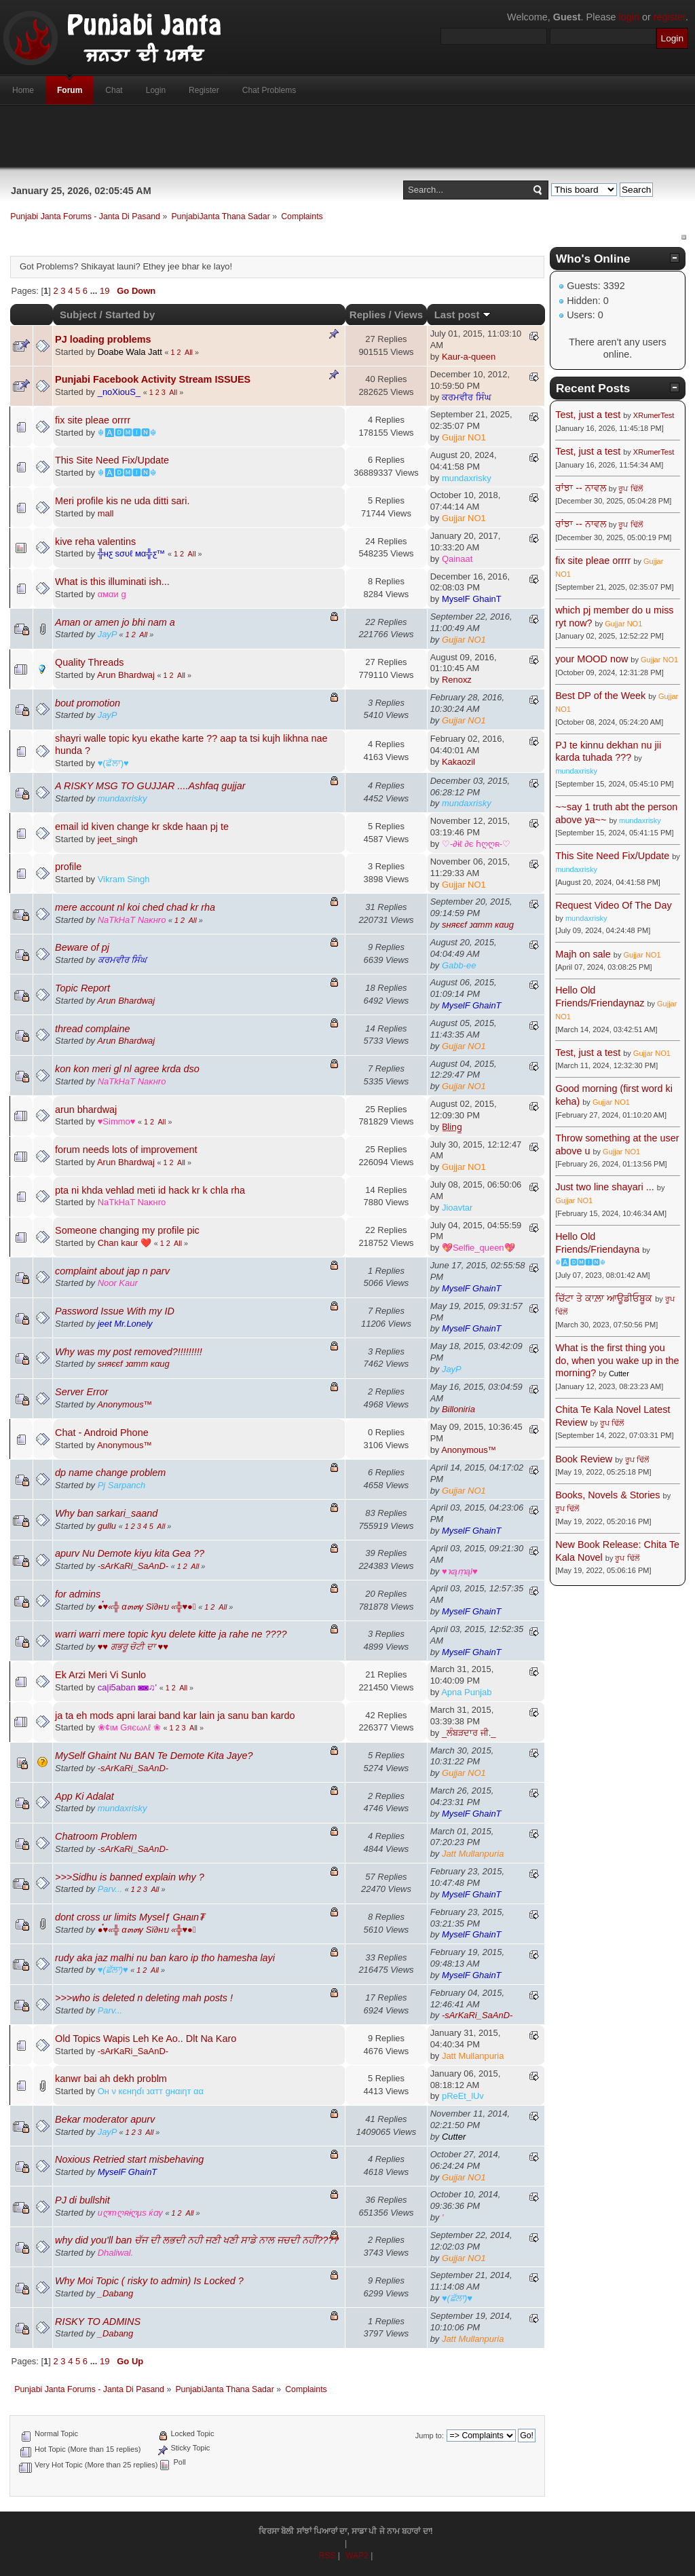 The height and width of the screenshot is (2576, 695). Describe the element at coordinates (130, 2213) in the screenshot. I see `иღтღʀɨღµs ќɑγ` at that location.